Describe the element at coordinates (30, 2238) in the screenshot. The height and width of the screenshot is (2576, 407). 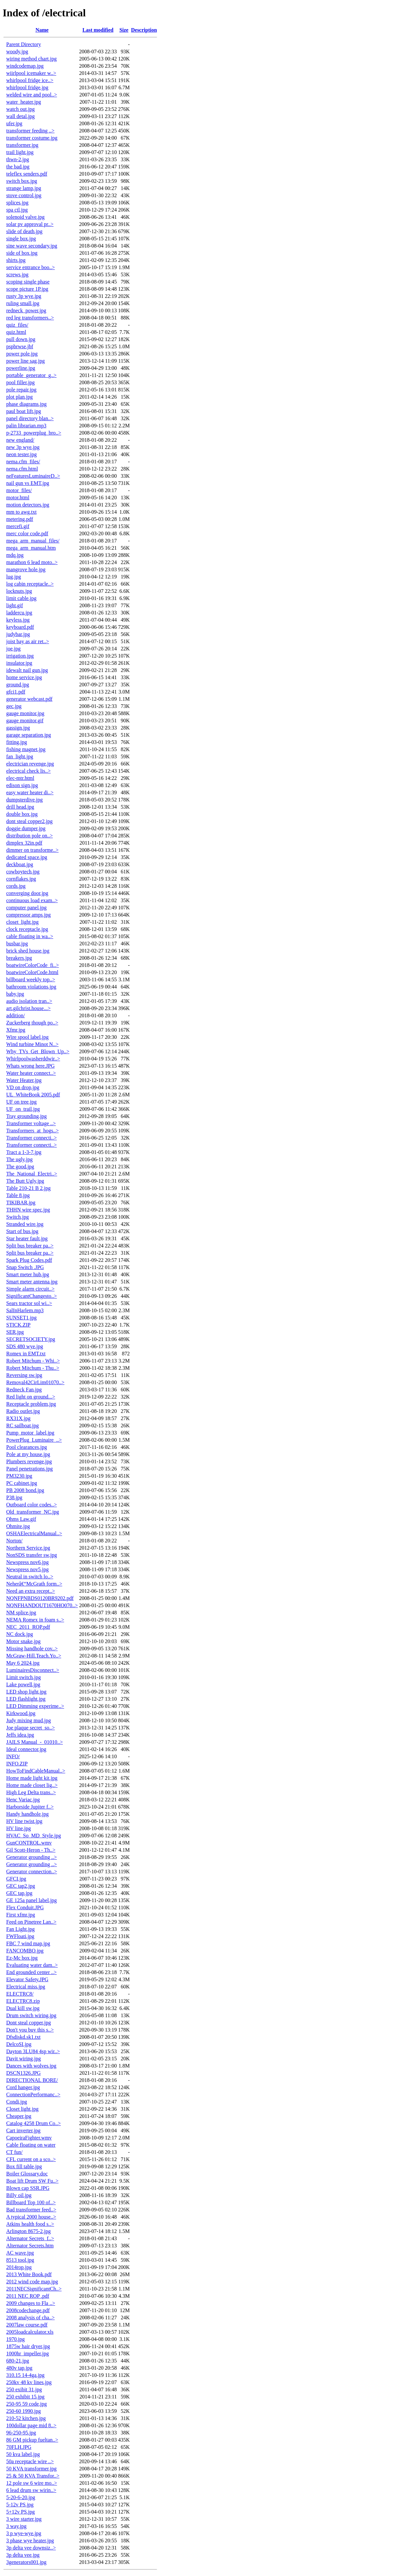
I see `Alternator Secrets_f..>` at that location.